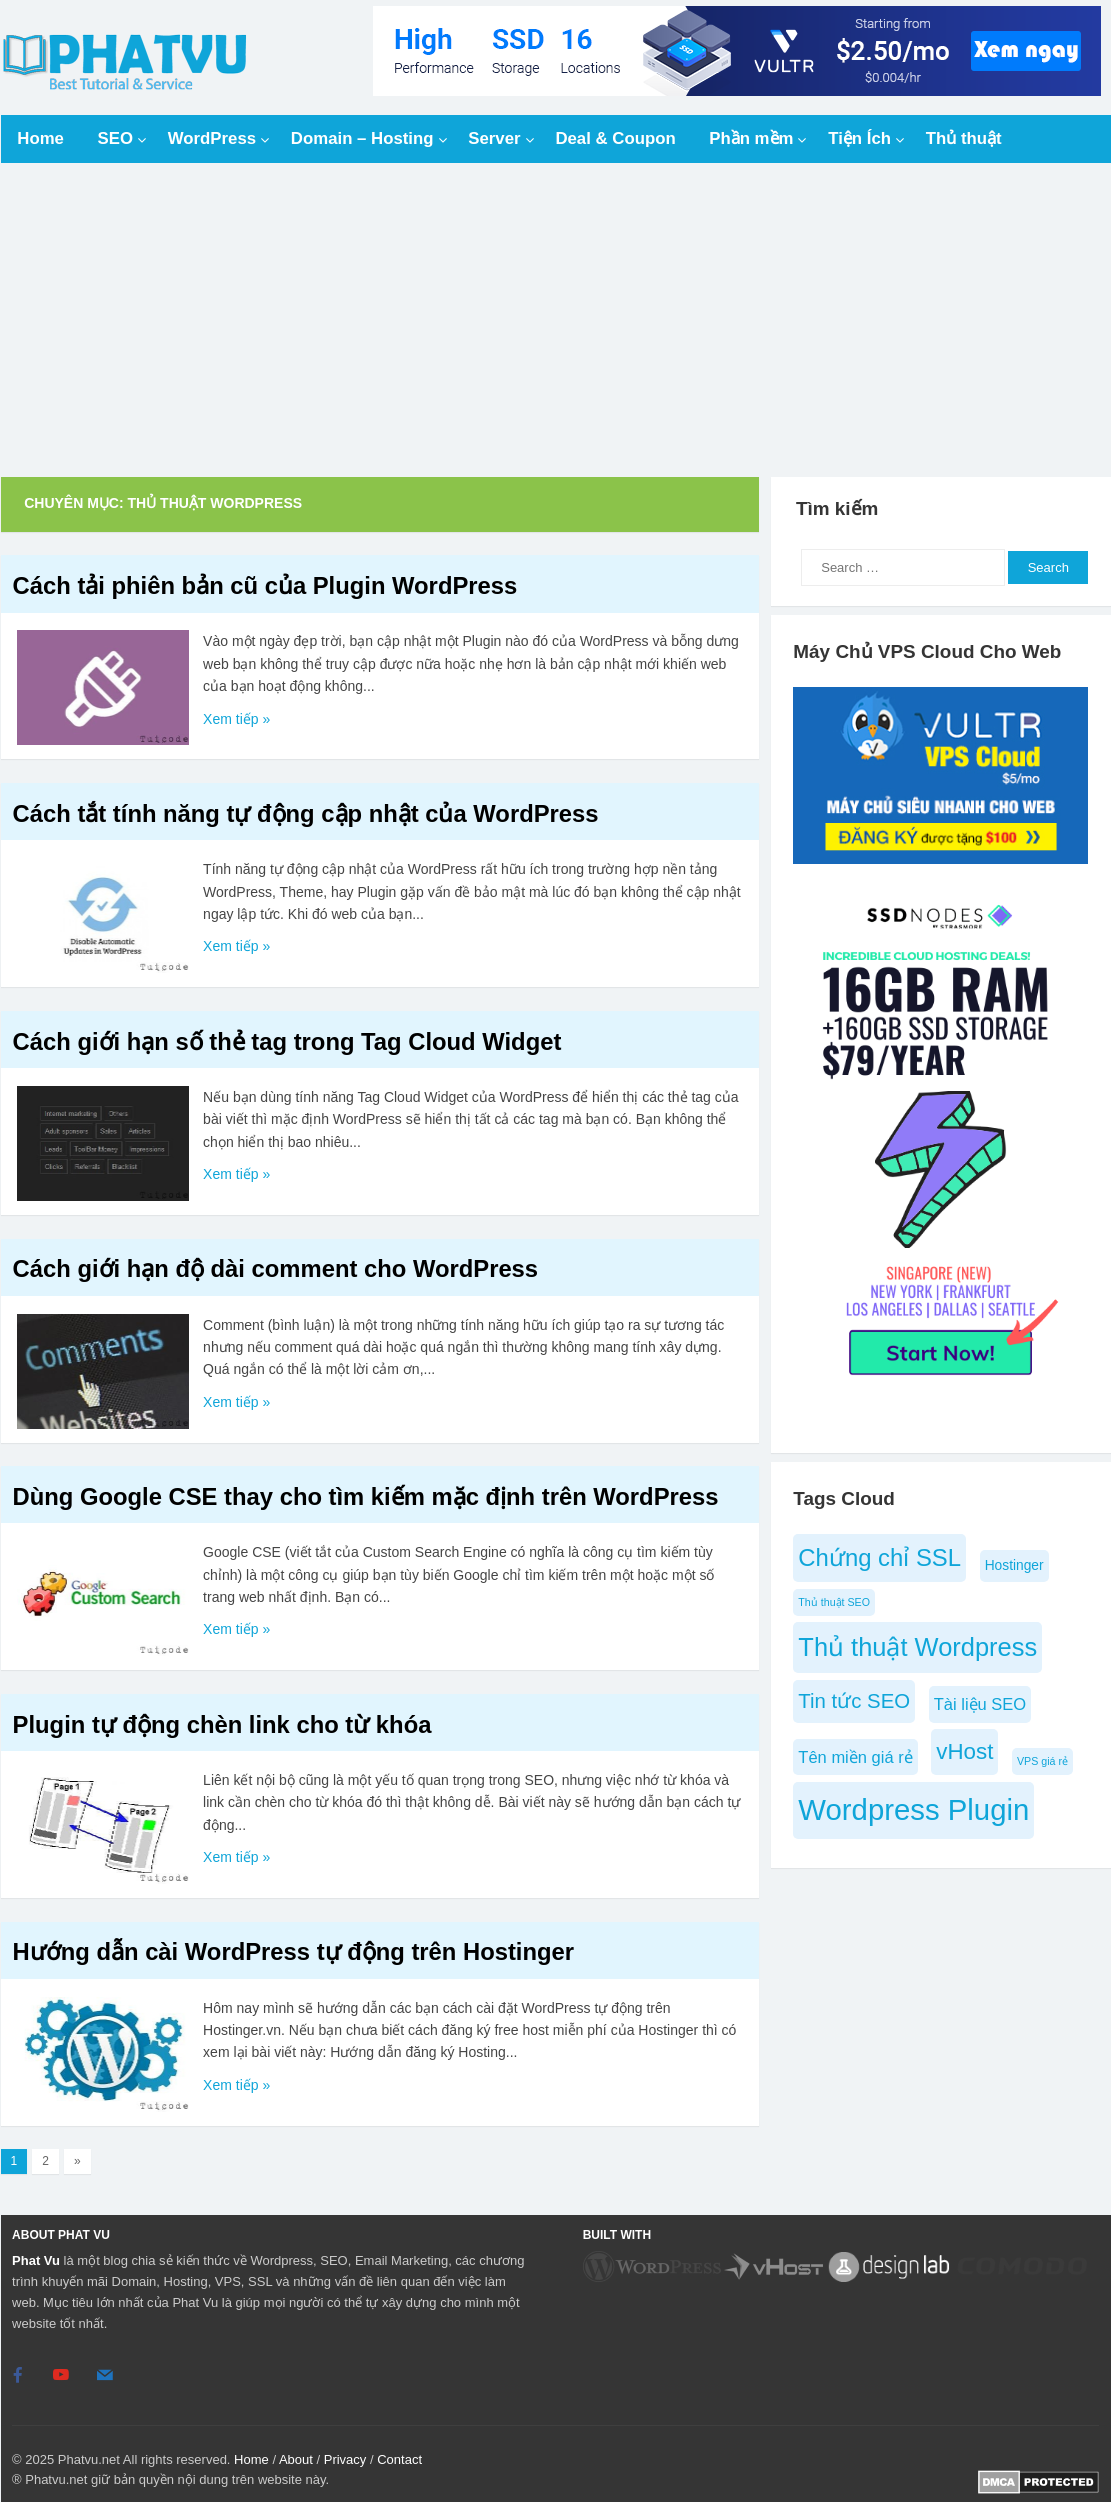  I want to click on SEO, so click(115, 138).